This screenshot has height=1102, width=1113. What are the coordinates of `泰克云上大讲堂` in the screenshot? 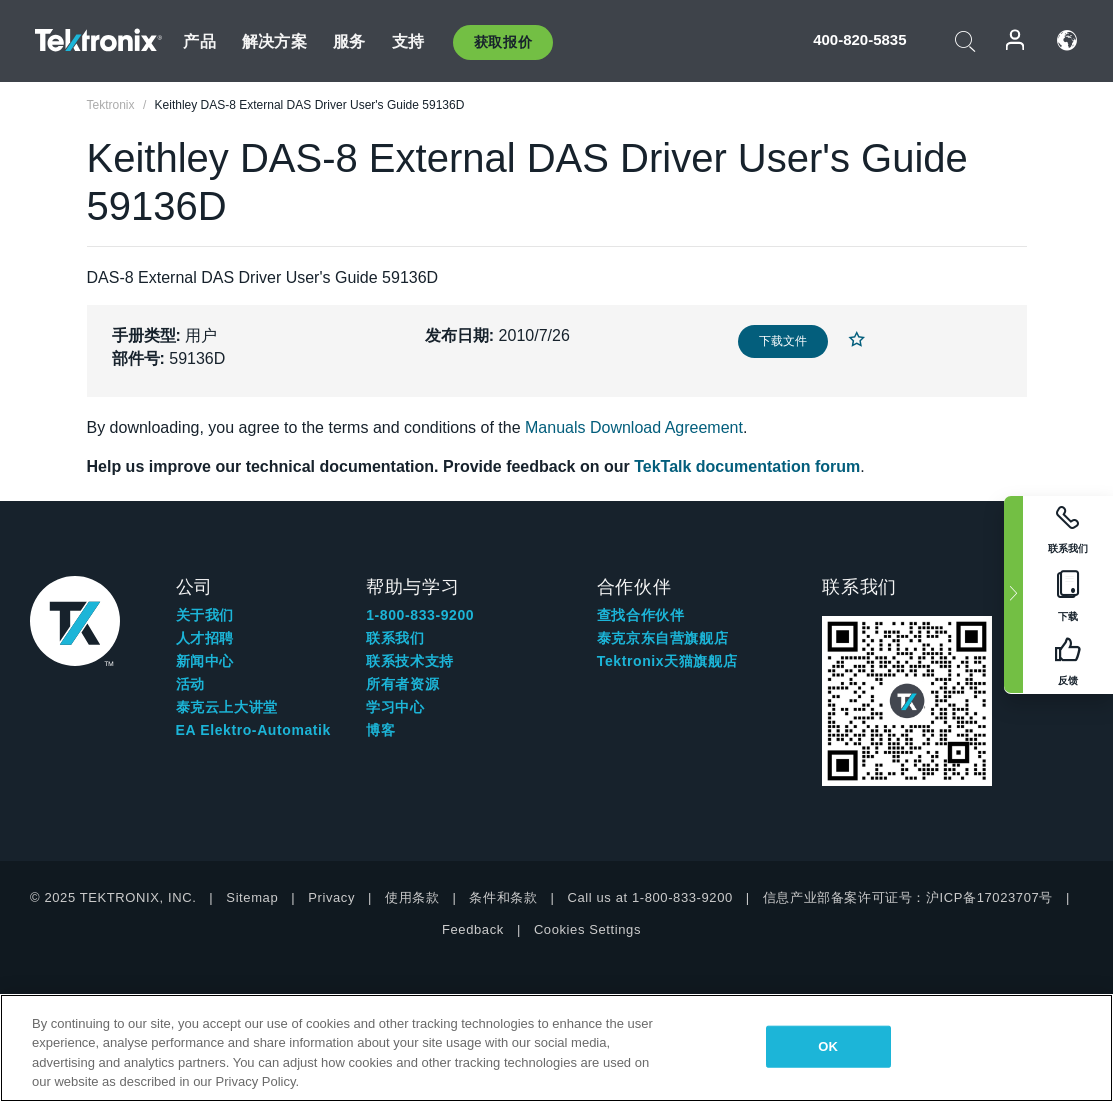 It's located at (227, 707).